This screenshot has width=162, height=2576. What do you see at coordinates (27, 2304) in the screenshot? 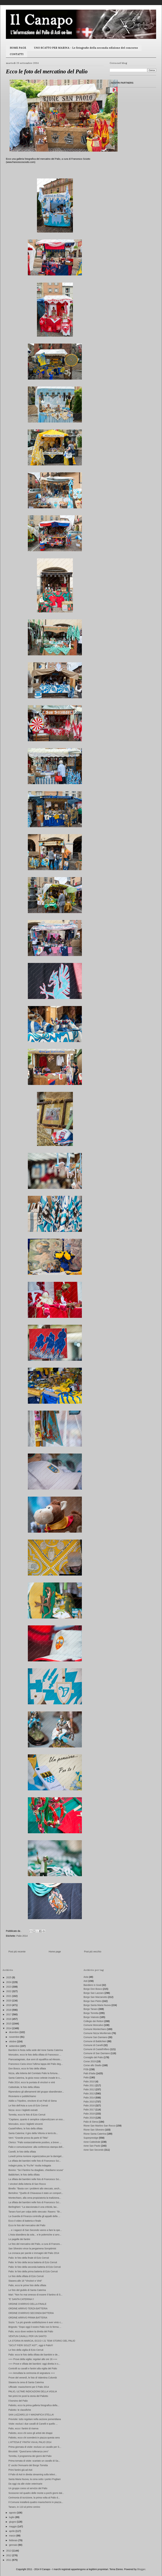
I see `ORDINE D'ARRIVO DELLA FINALE` at bounding box center [27, 2304].